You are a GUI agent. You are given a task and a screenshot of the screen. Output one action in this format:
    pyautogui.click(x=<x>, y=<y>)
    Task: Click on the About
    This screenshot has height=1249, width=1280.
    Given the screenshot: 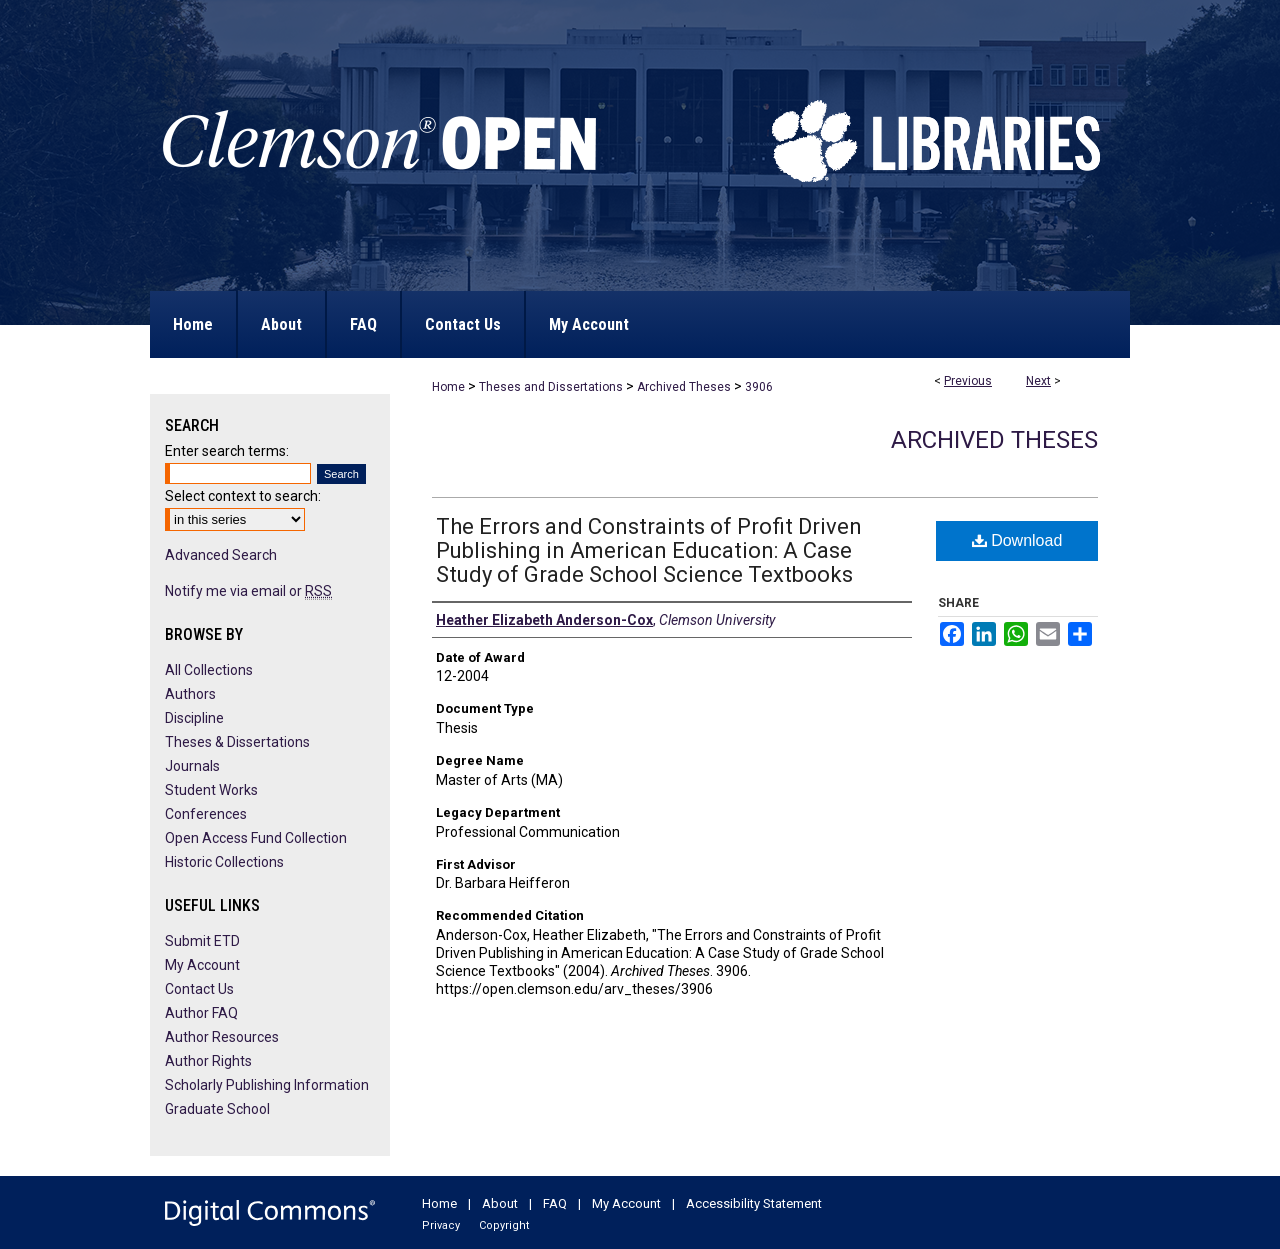 What is the action you would take?
    pyautogui.click(x=500, y=1203)
    